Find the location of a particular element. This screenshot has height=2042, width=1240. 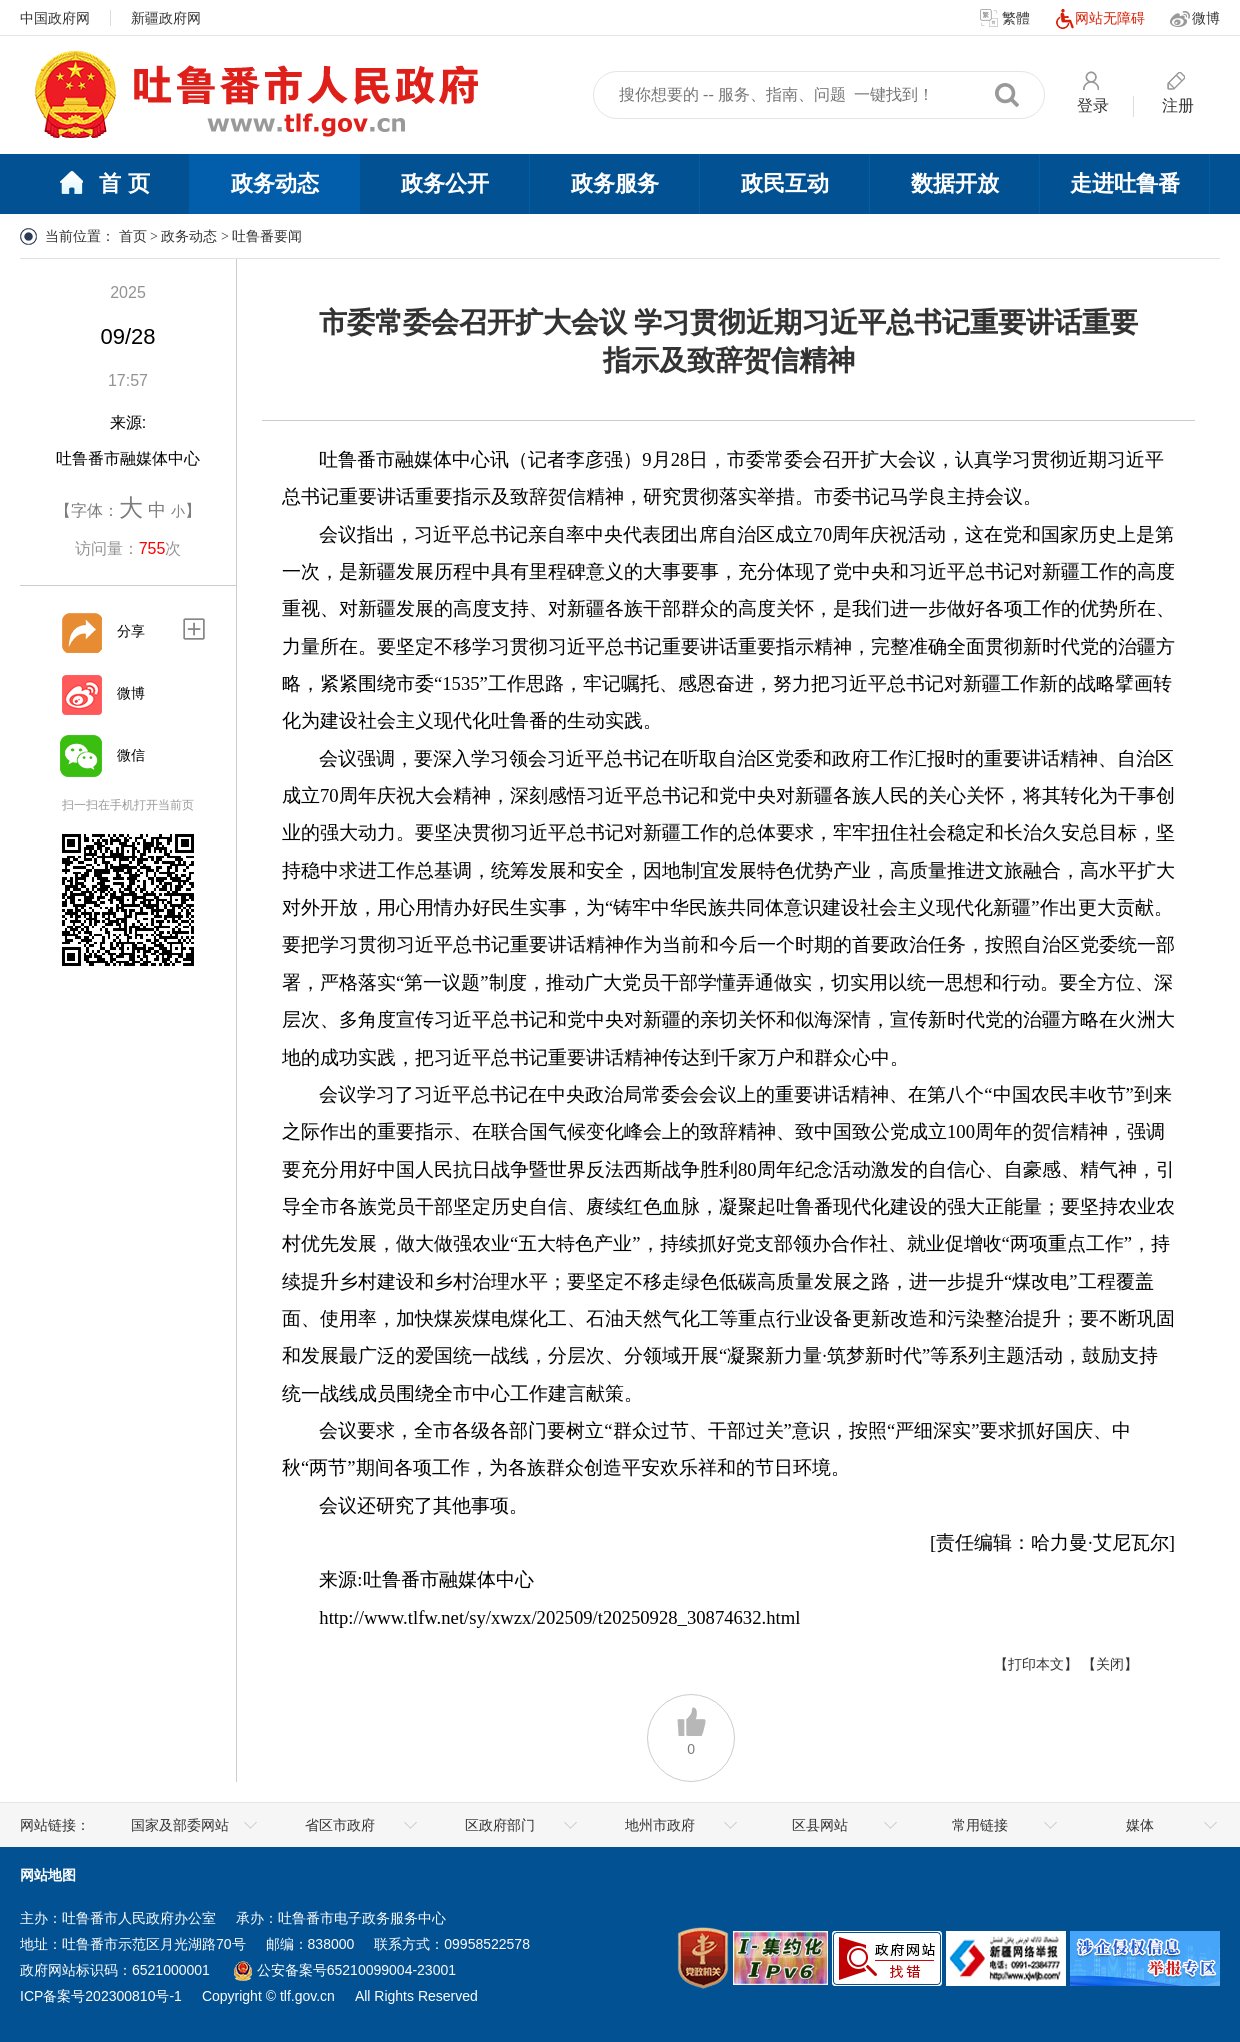

新疆政府网 is located at coordinates (166, 18).